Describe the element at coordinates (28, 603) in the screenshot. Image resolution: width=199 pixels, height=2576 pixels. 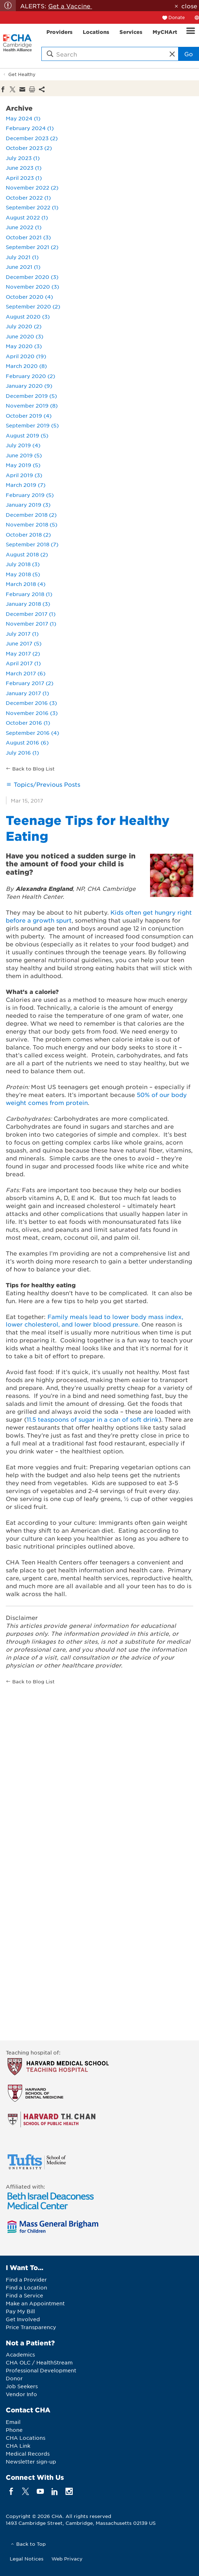
I see `January 2018 (3)` at that location.